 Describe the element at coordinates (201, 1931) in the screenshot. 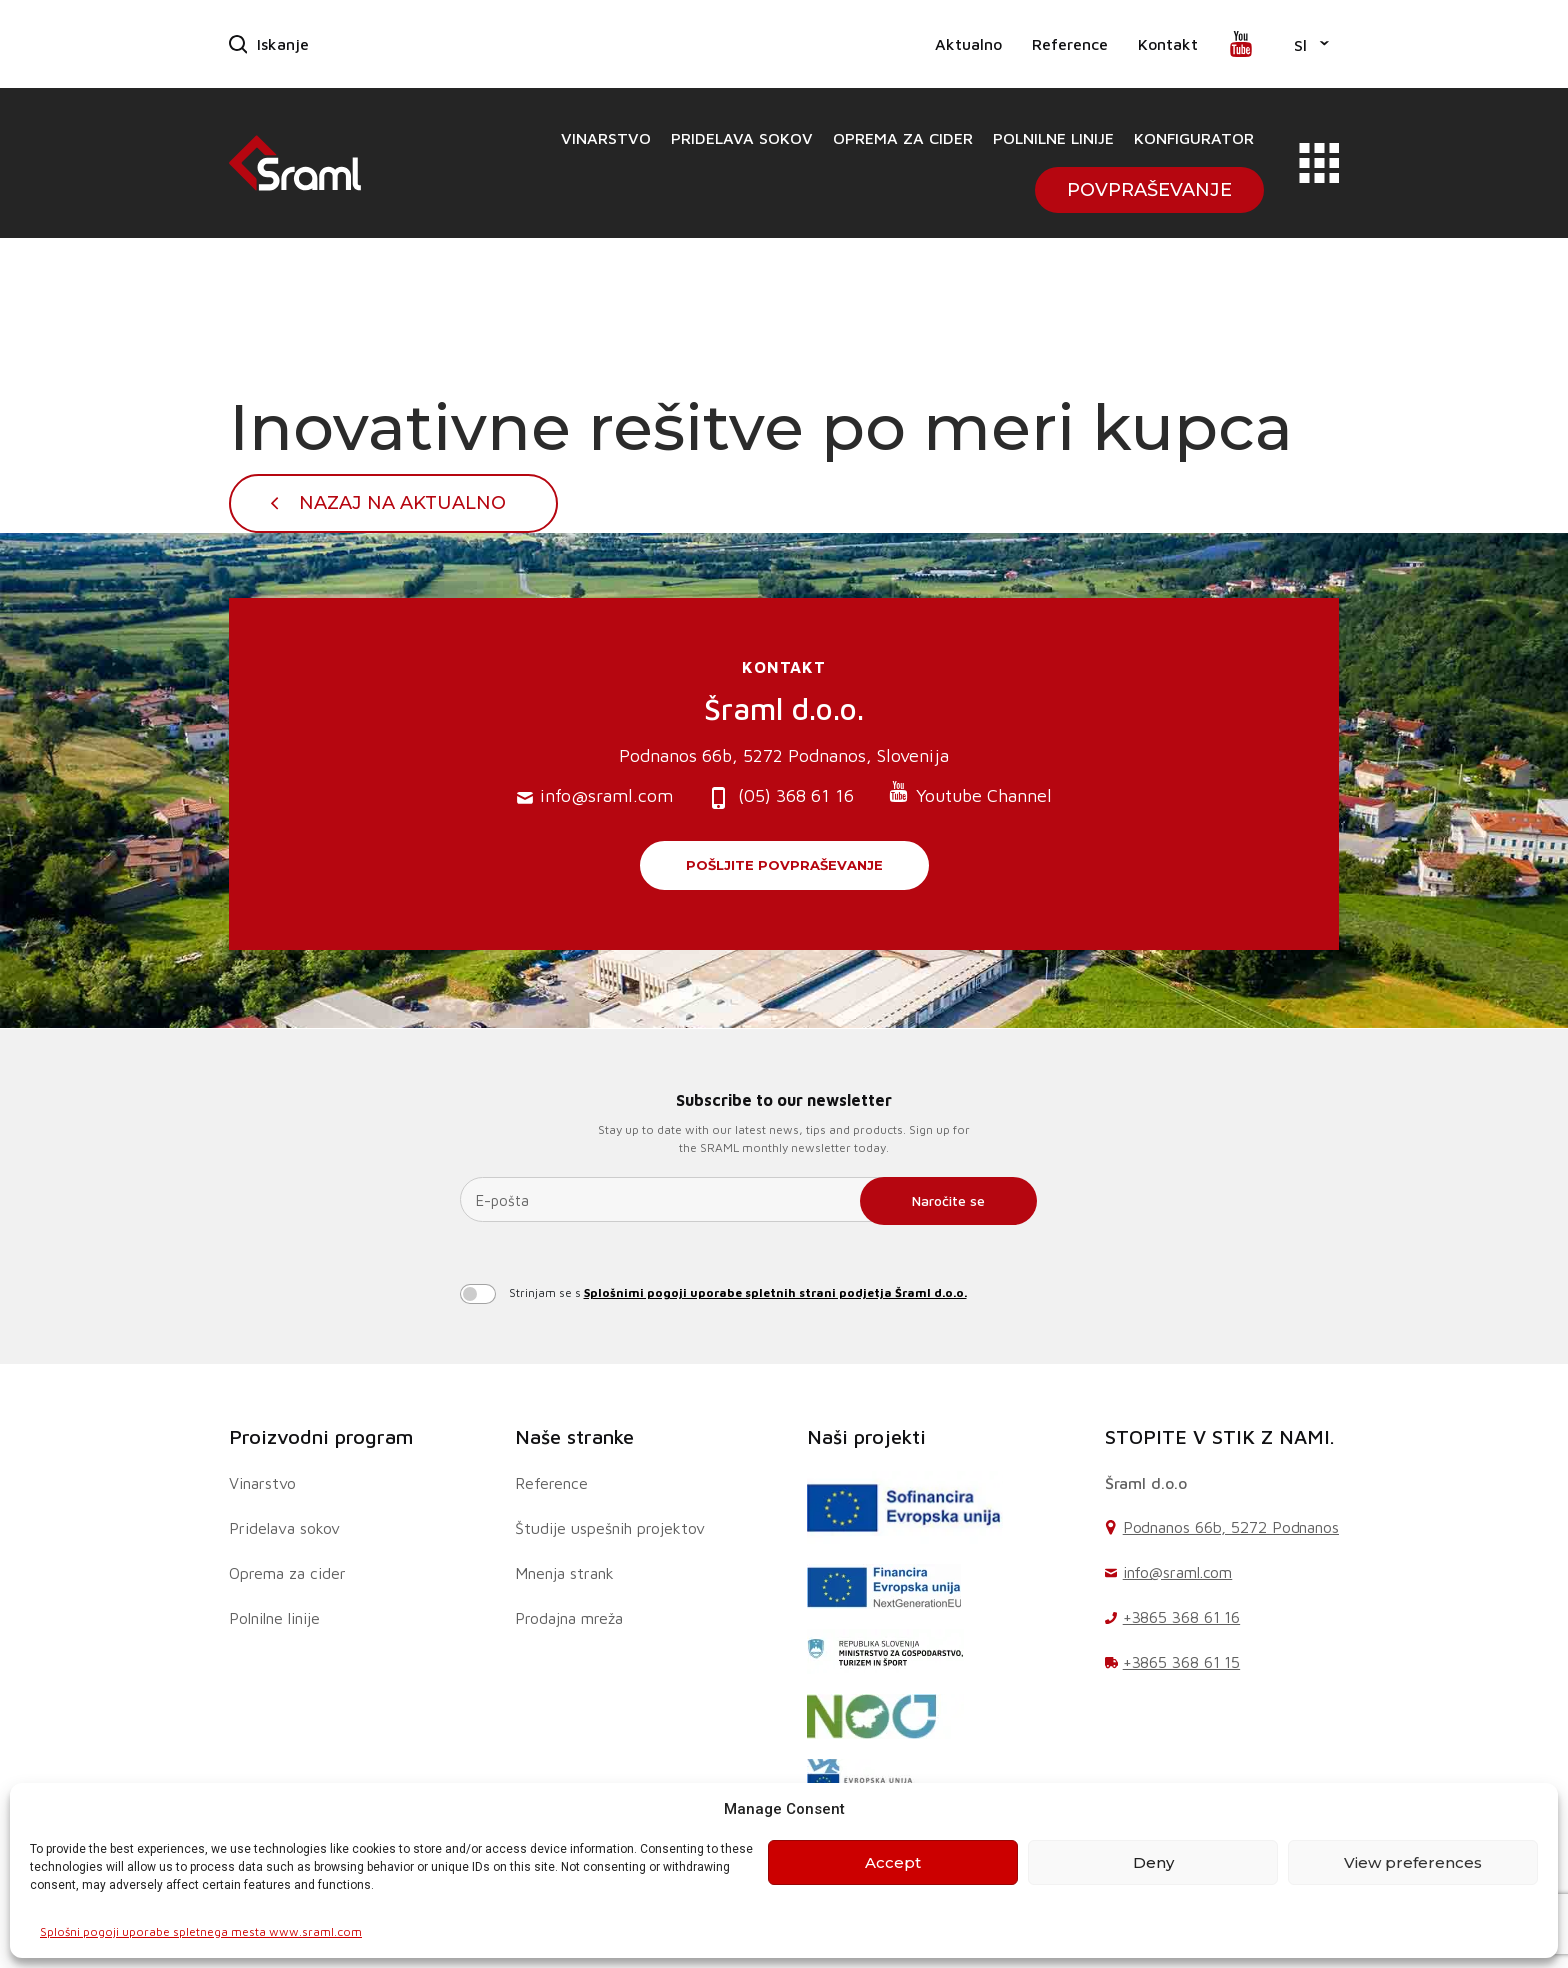

I see `Splošni pogoji uporabe spletnega mesta www.sraml.com` at that location.